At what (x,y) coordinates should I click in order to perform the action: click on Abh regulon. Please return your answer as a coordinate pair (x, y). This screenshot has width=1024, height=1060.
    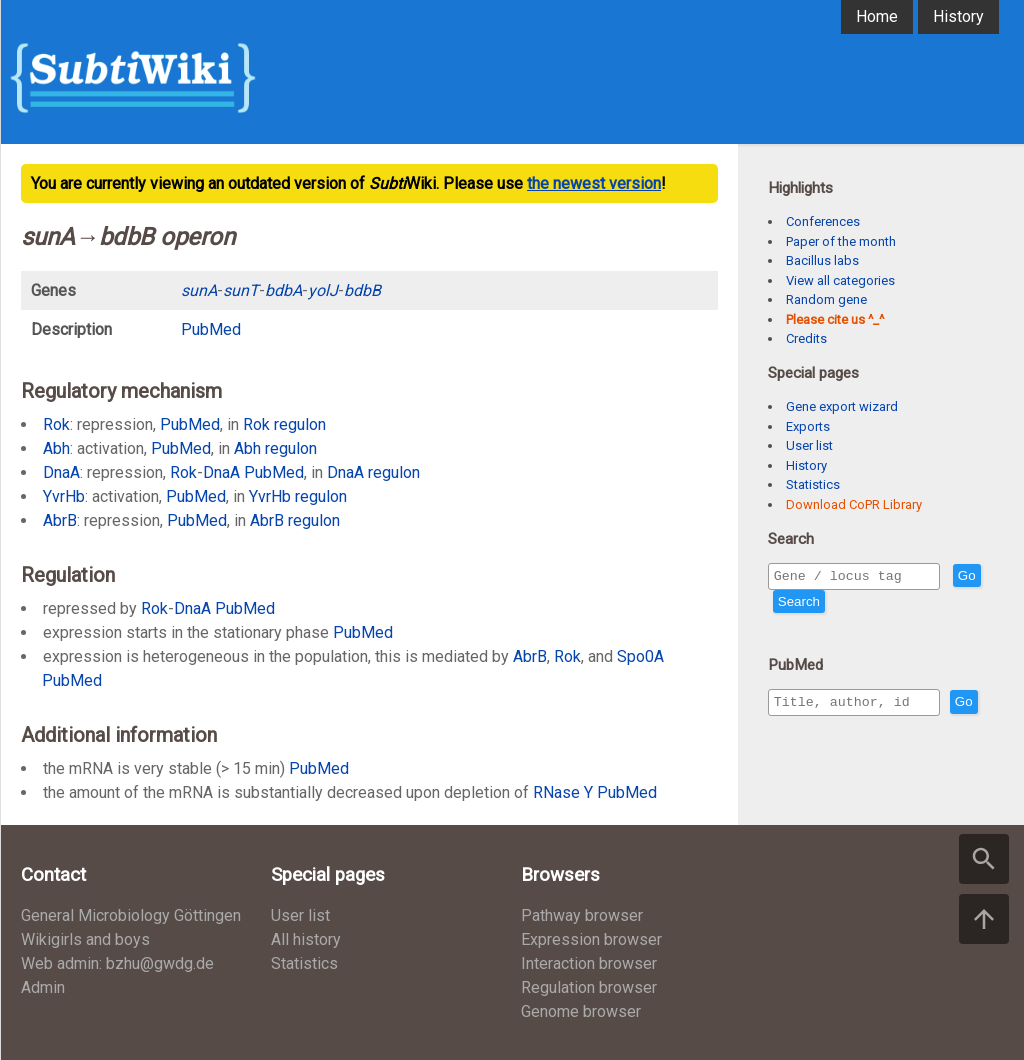
    Looking at the image, I should click on (275, 448).